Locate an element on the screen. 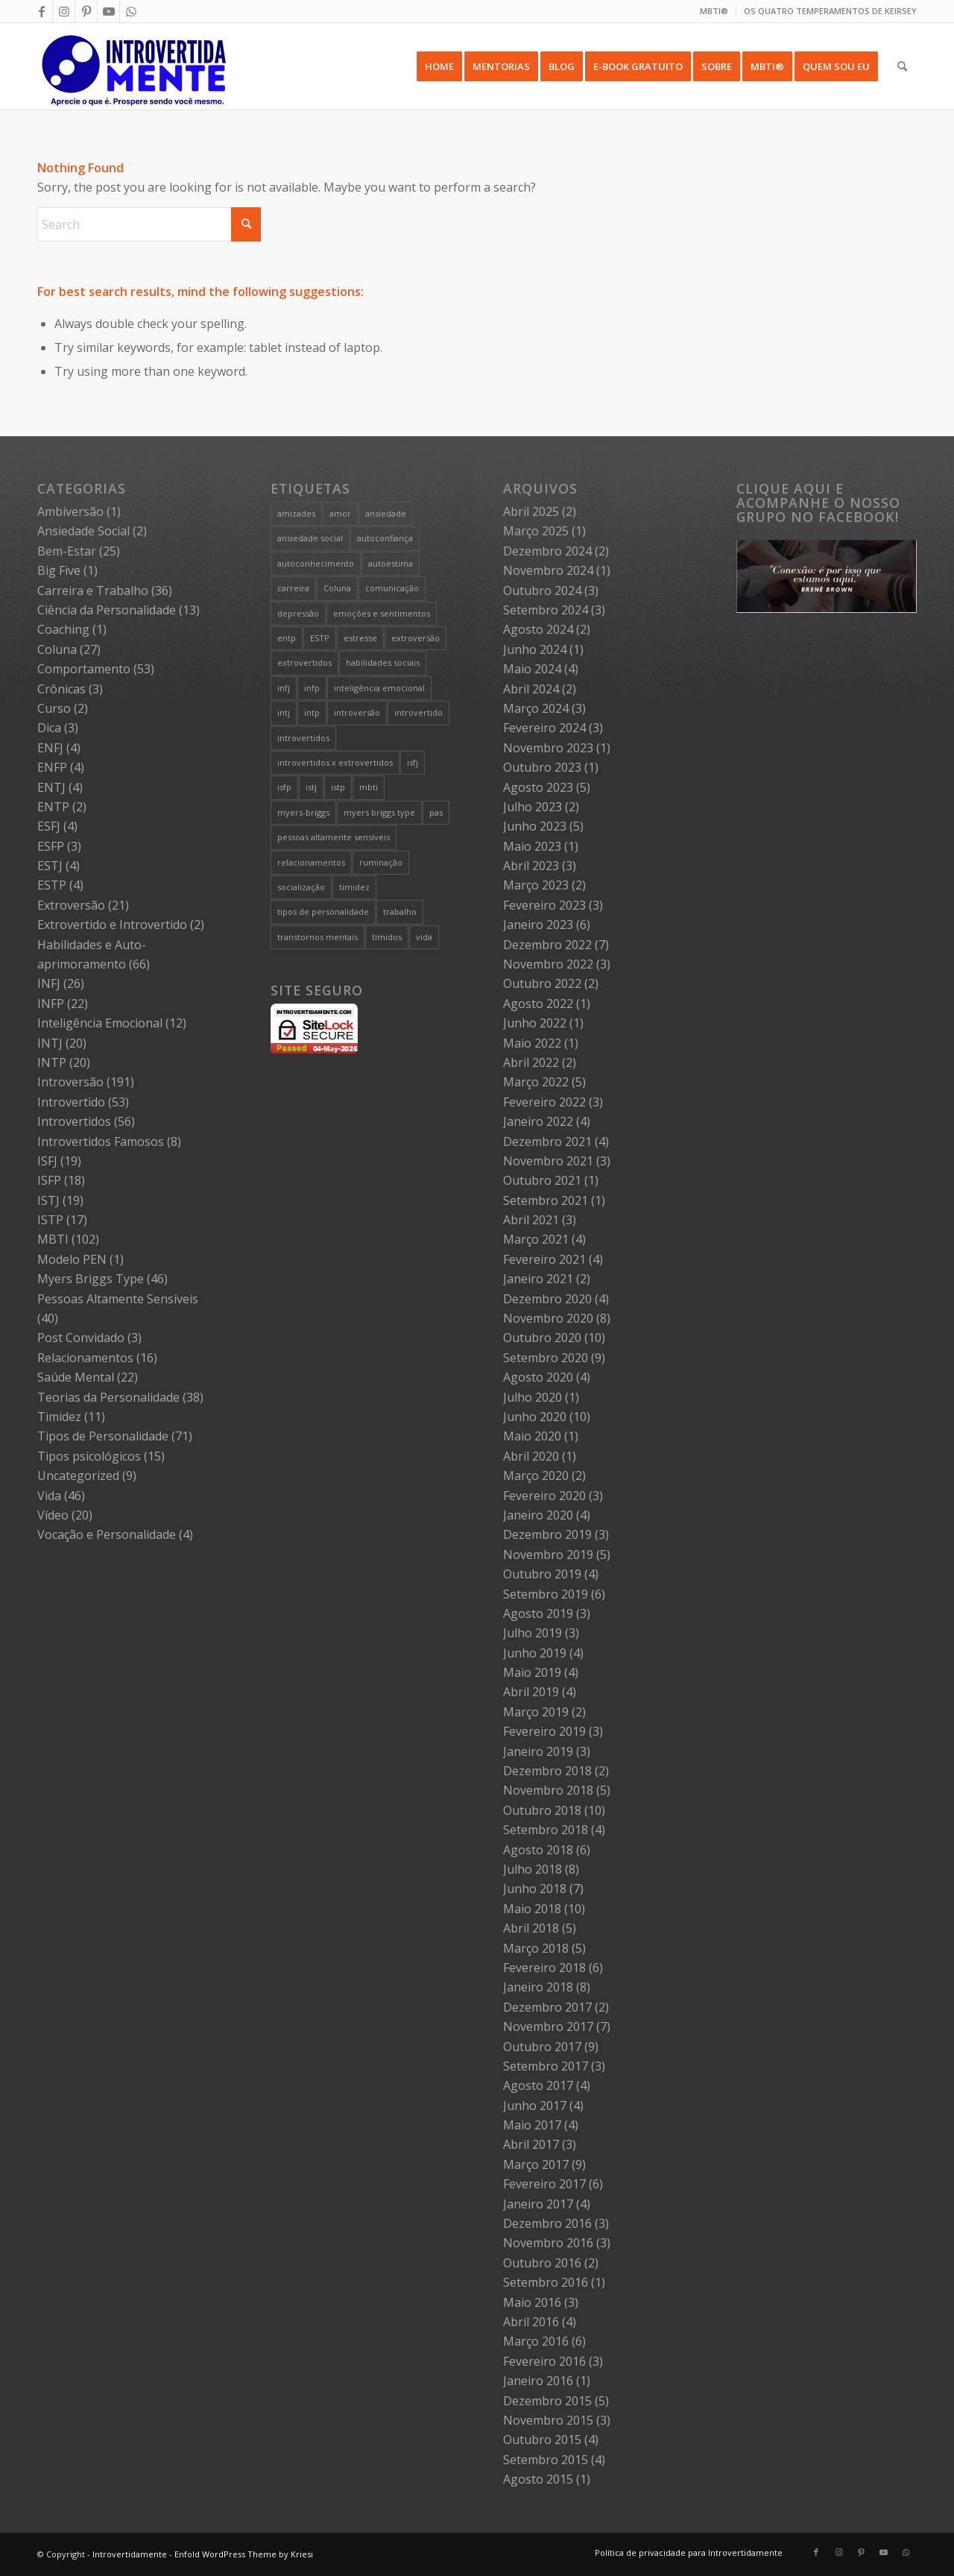 This screenshot has height=2576, width=954. Novembro 2022 is located at coordinates (548, 964).